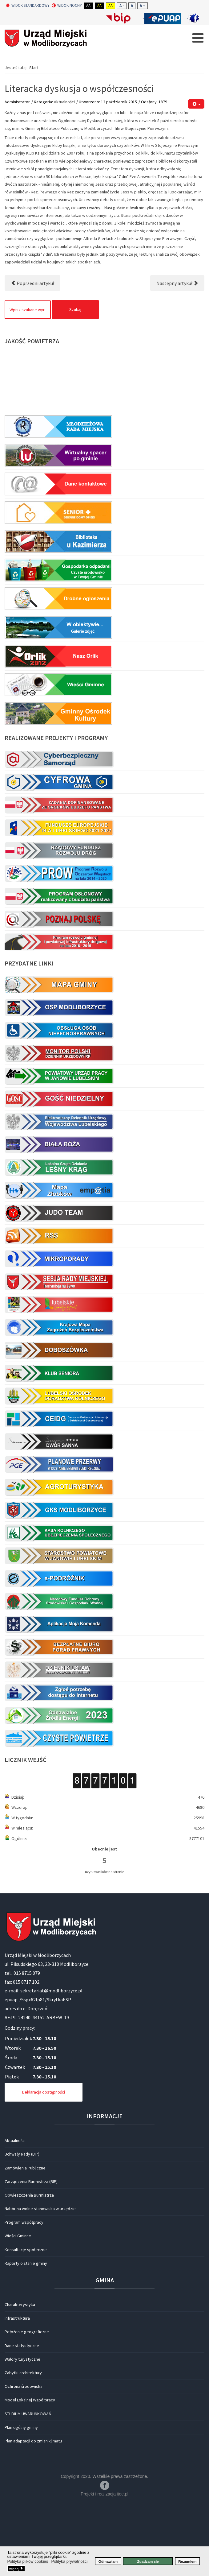 Image resolution: width=209 pixels, height=2576 pixels. Describe the element at coordinates (23, 2455) in the screenshot. I see `Ochrona środowiska` at that location.